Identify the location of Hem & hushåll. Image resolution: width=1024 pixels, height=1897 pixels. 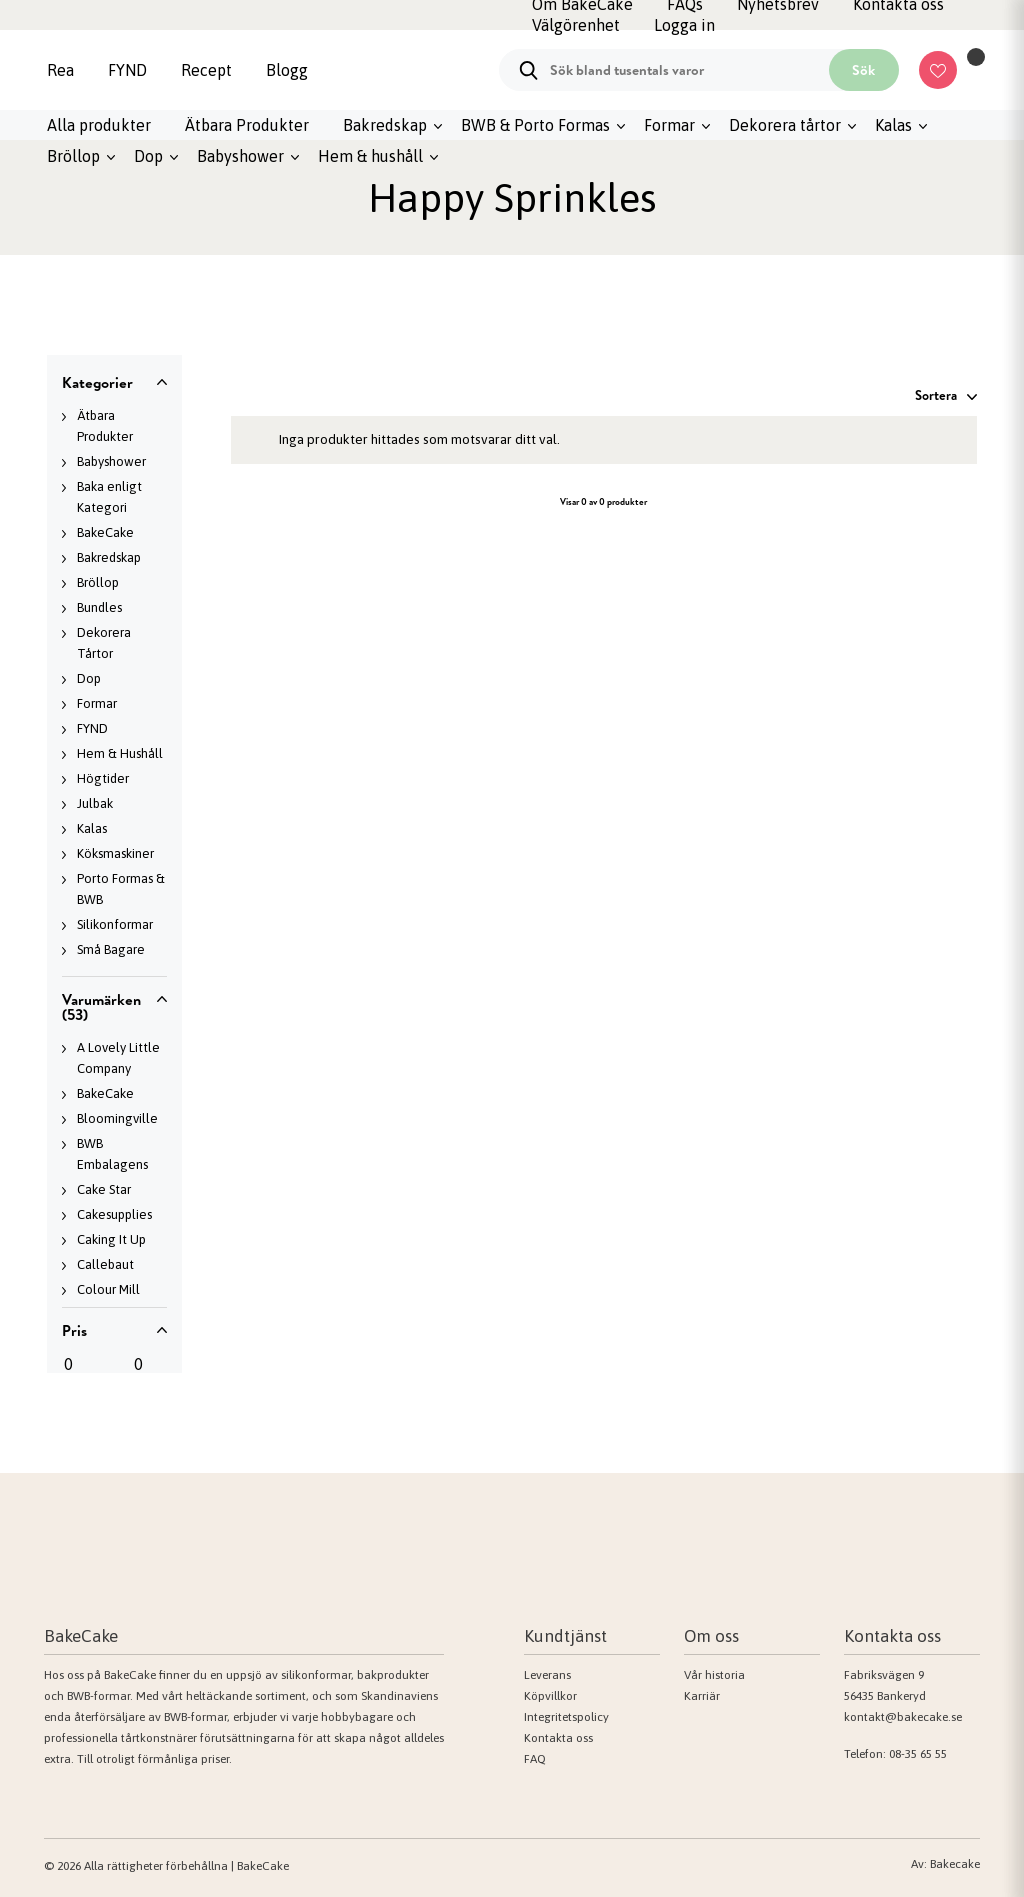
(370, 156).